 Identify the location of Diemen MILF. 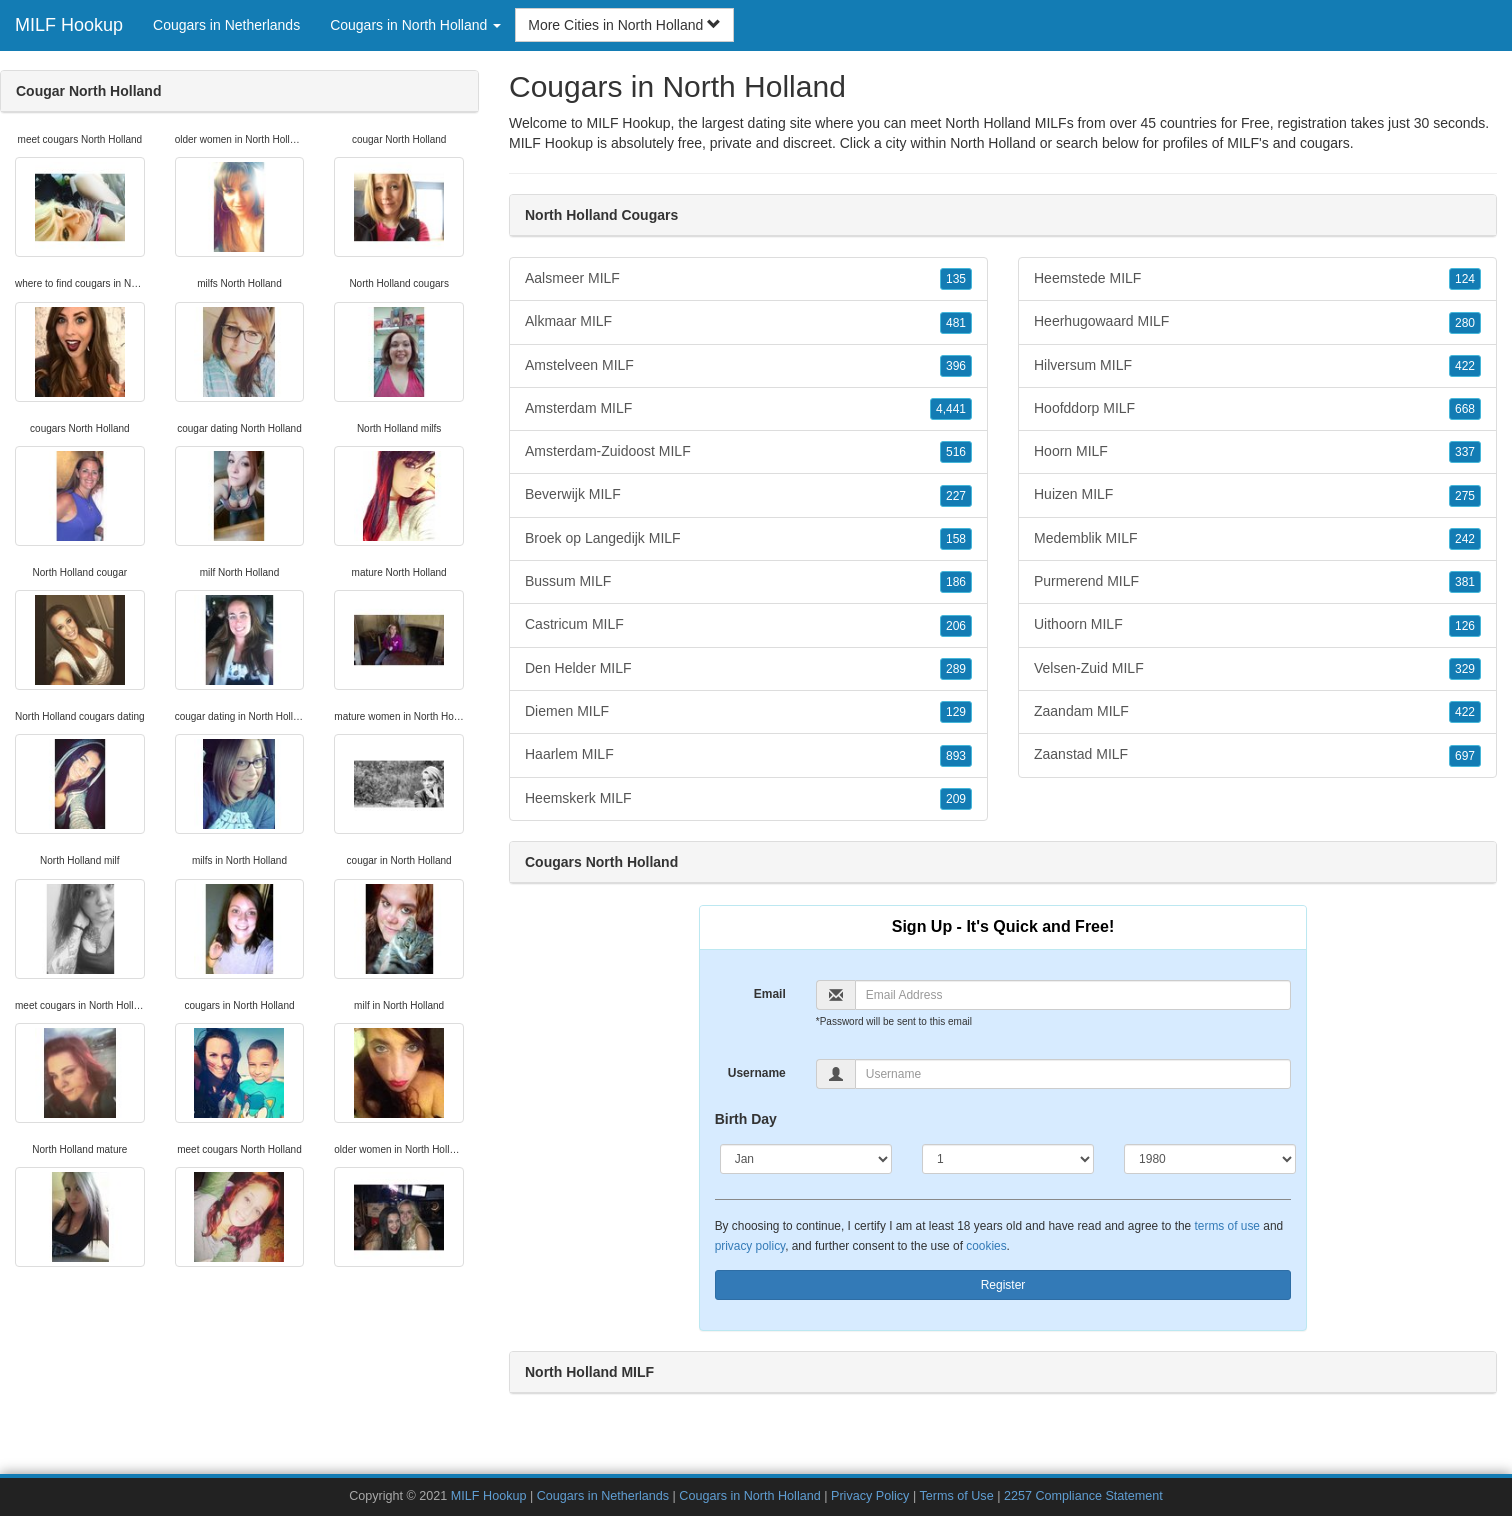
(748, 712).